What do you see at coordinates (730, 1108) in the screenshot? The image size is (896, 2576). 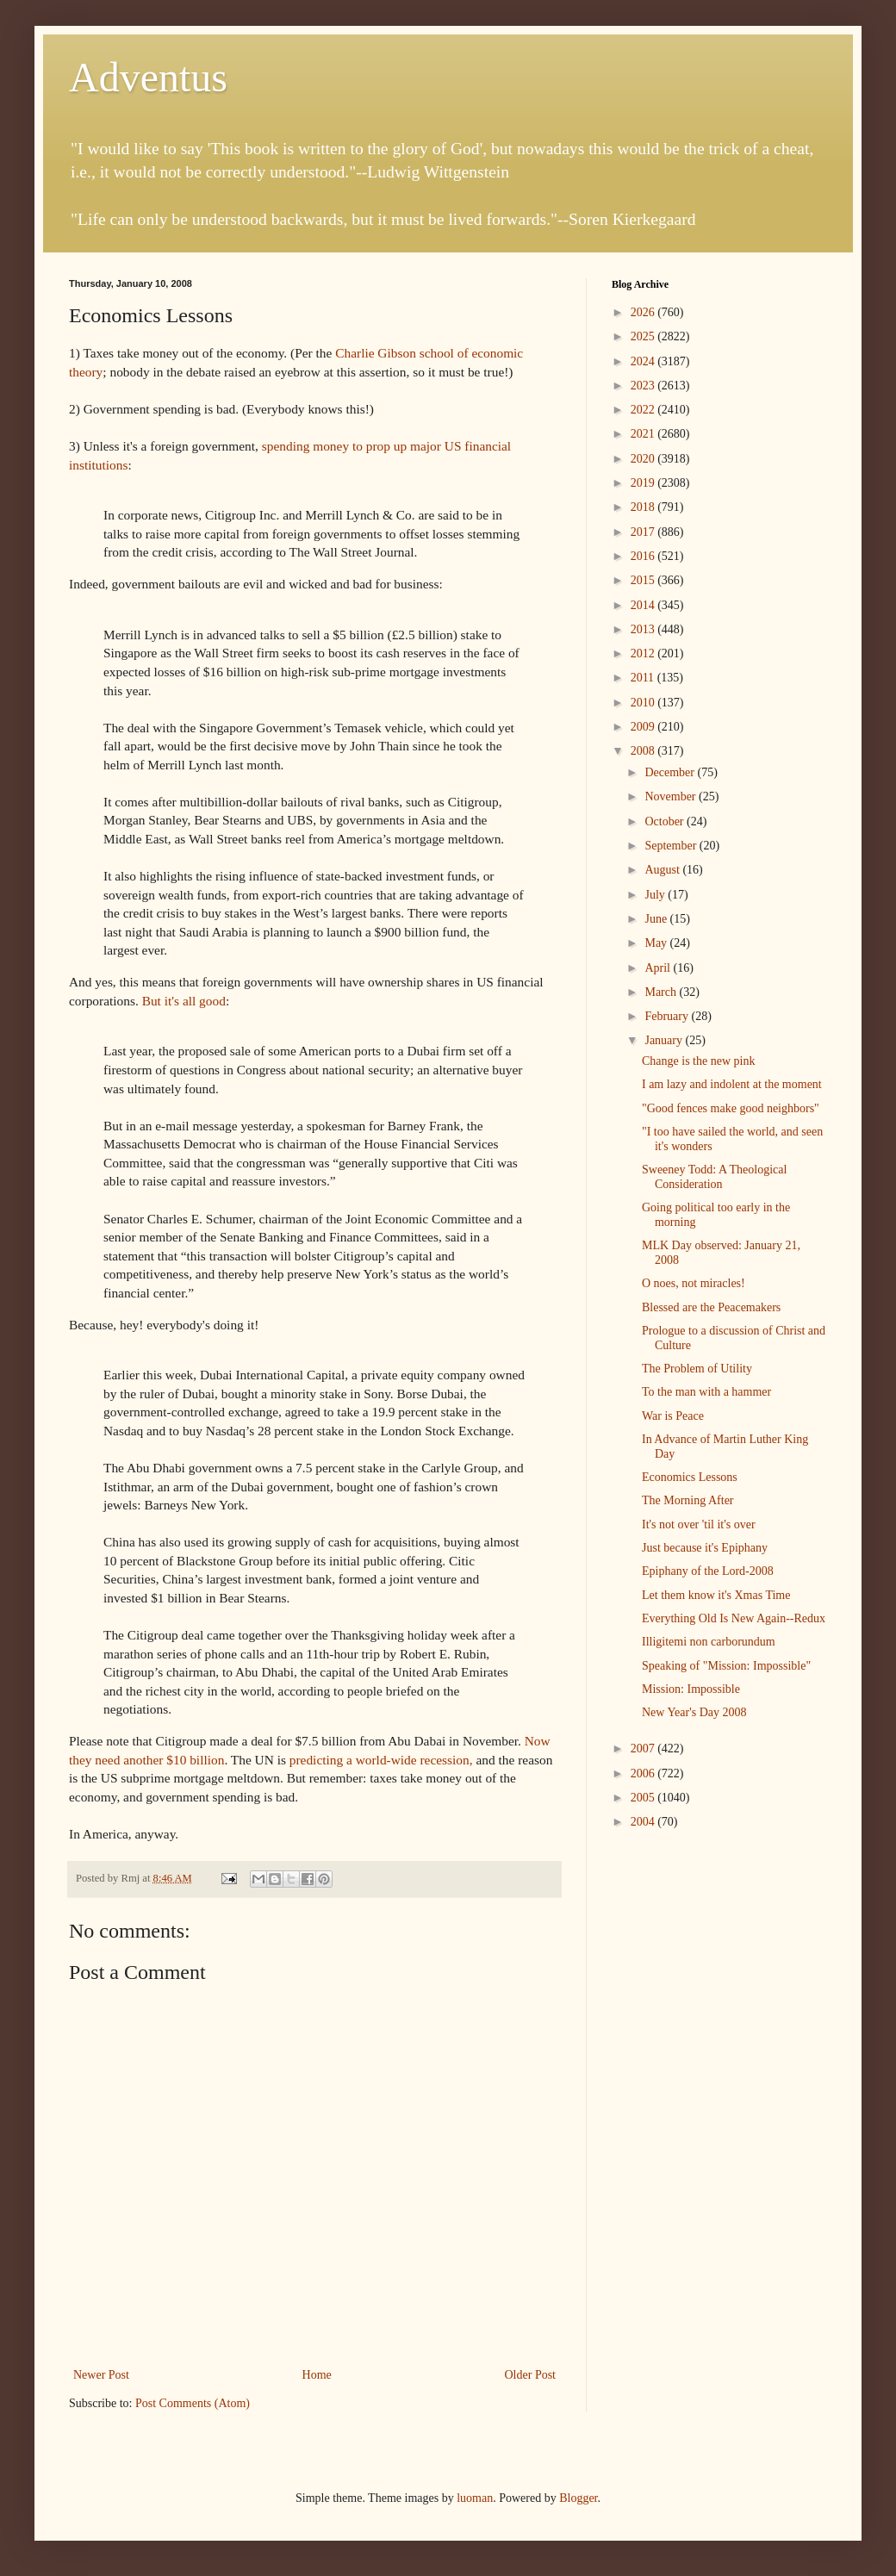 I see `"Good fences make good neighbors"` at bounding box center [730, 1108].